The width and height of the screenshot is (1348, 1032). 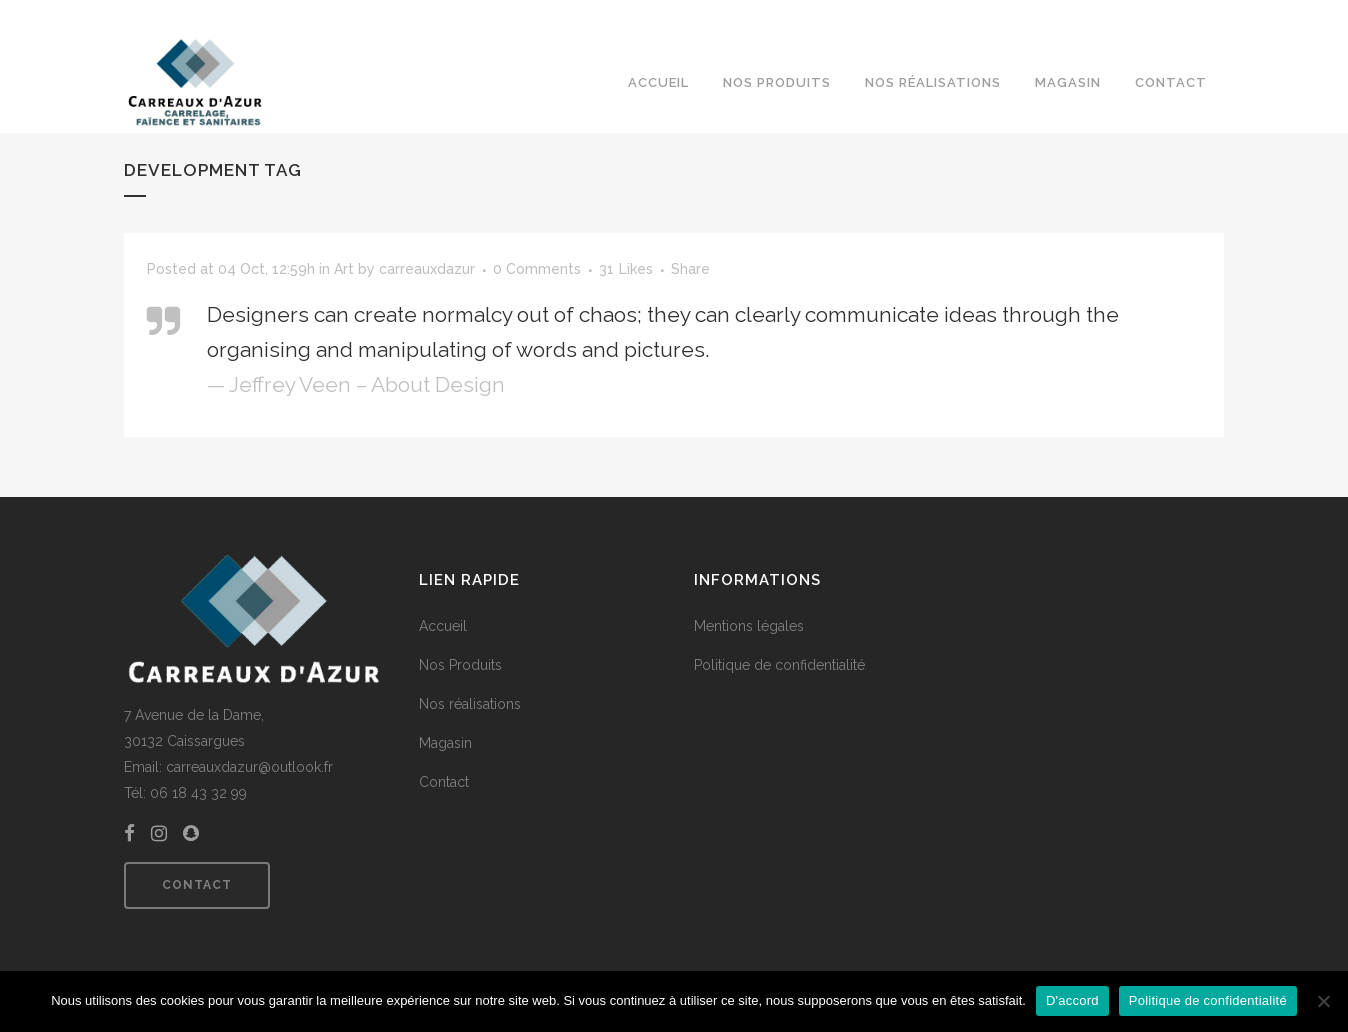 What do you see at coordinates (470, 704) in the screenshot?
I see `Nos réalisations` at bounding box center [470, 704].